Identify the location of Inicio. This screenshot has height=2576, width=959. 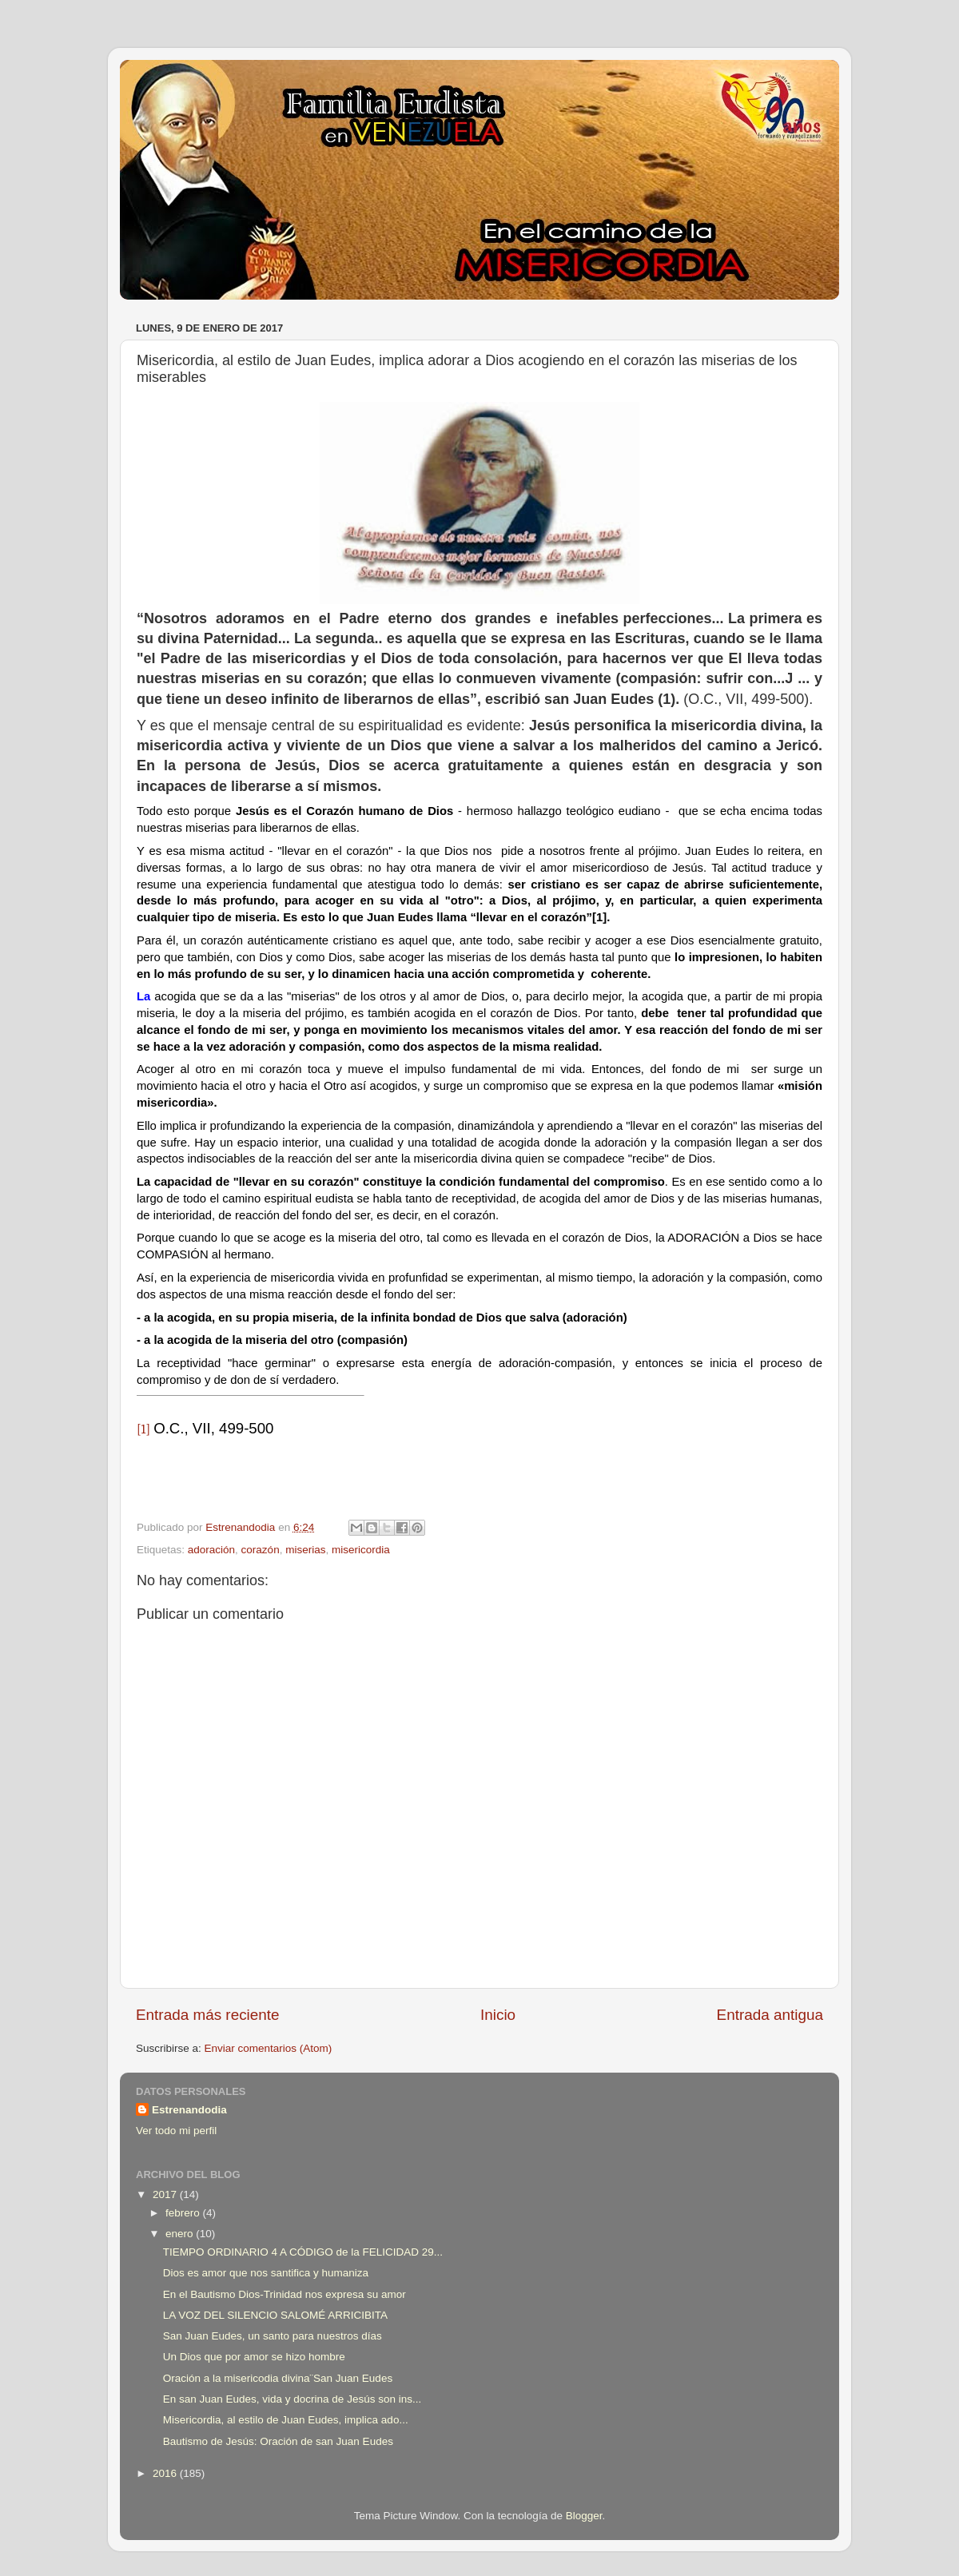
(497, 2014).